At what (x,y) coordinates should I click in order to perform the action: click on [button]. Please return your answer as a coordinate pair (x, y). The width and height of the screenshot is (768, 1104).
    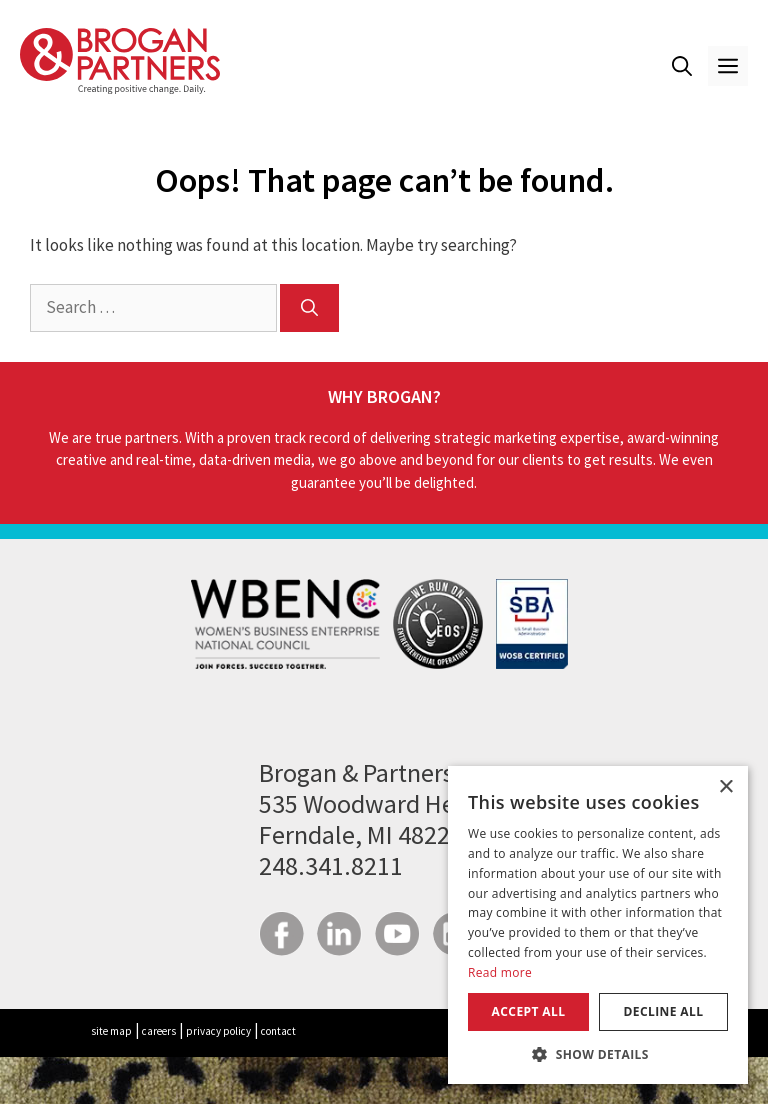
    Looking at the image, I should click on (682, 66).